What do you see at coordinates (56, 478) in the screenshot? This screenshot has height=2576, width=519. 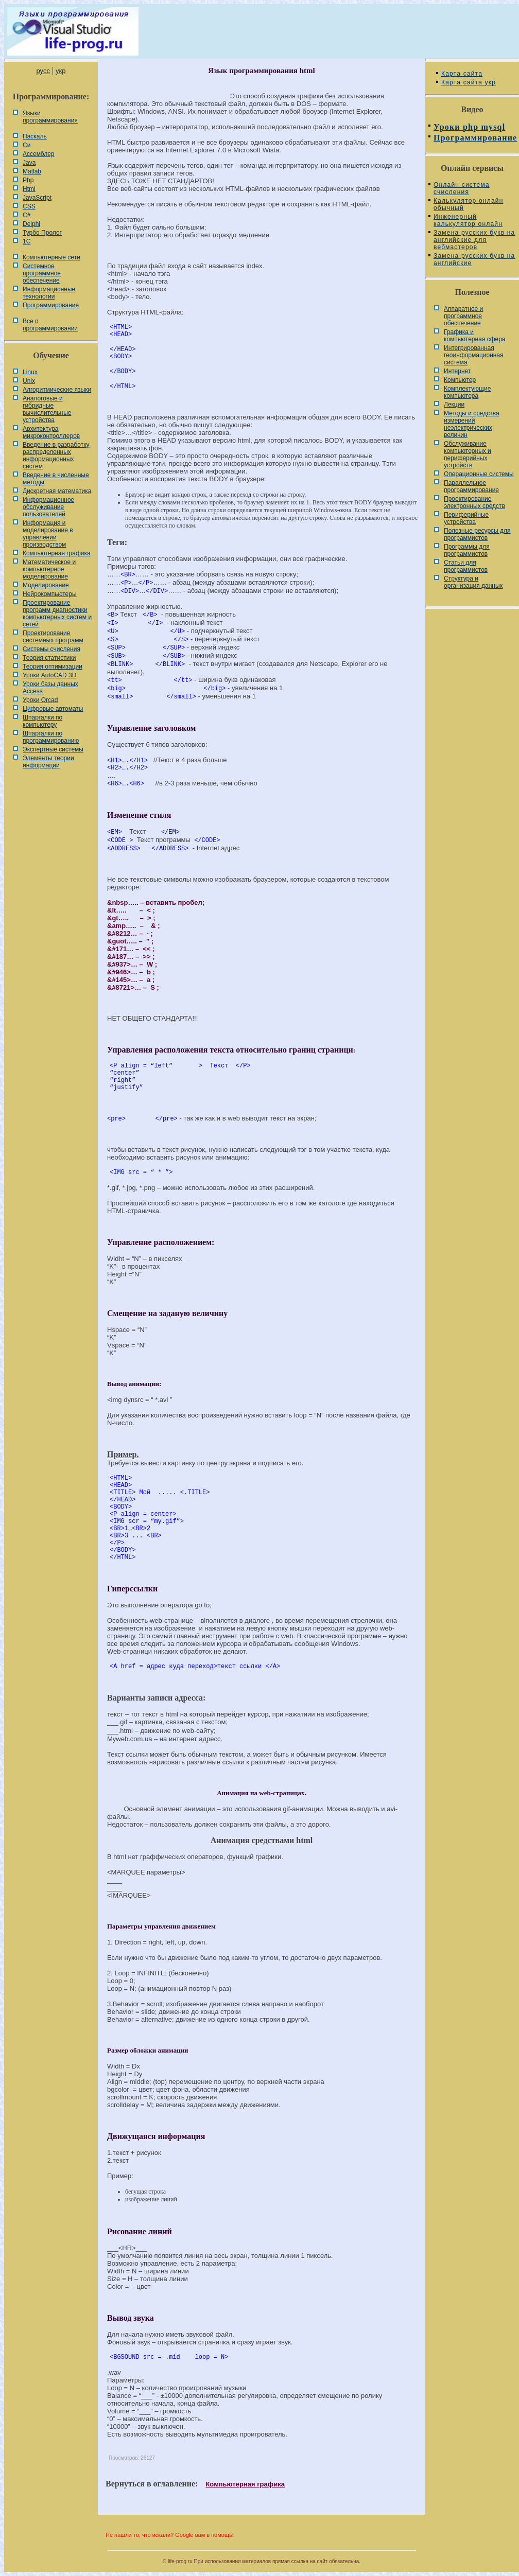 I see `Введение в численные методы` at bounding box center [56, 478].